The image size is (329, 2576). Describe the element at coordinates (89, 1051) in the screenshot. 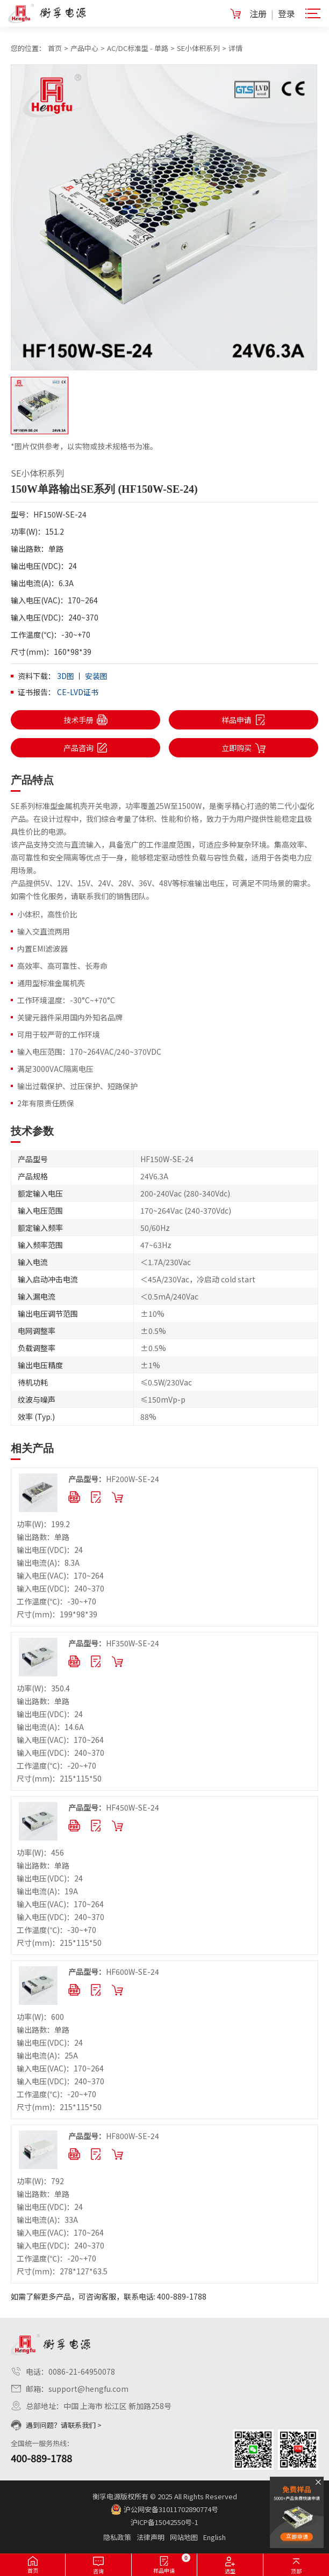

I see `输入电压范围：170~264VAC/240~370VDC` at that location.